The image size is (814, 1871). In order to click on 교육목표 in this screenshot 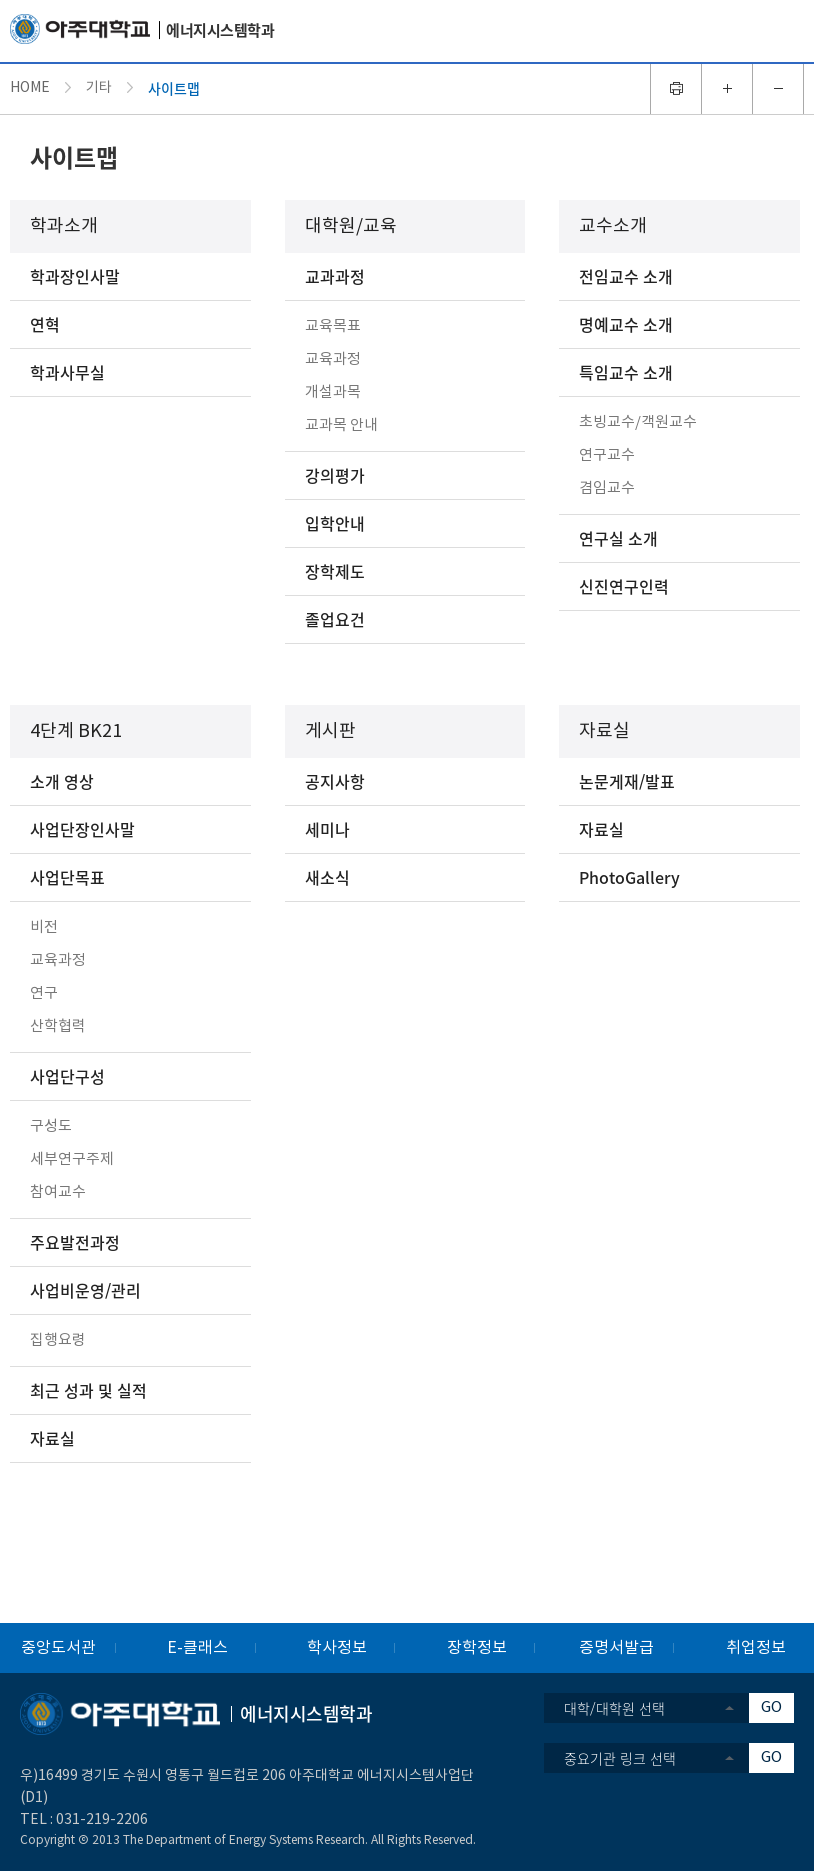, I will do `click(333, 326)`.